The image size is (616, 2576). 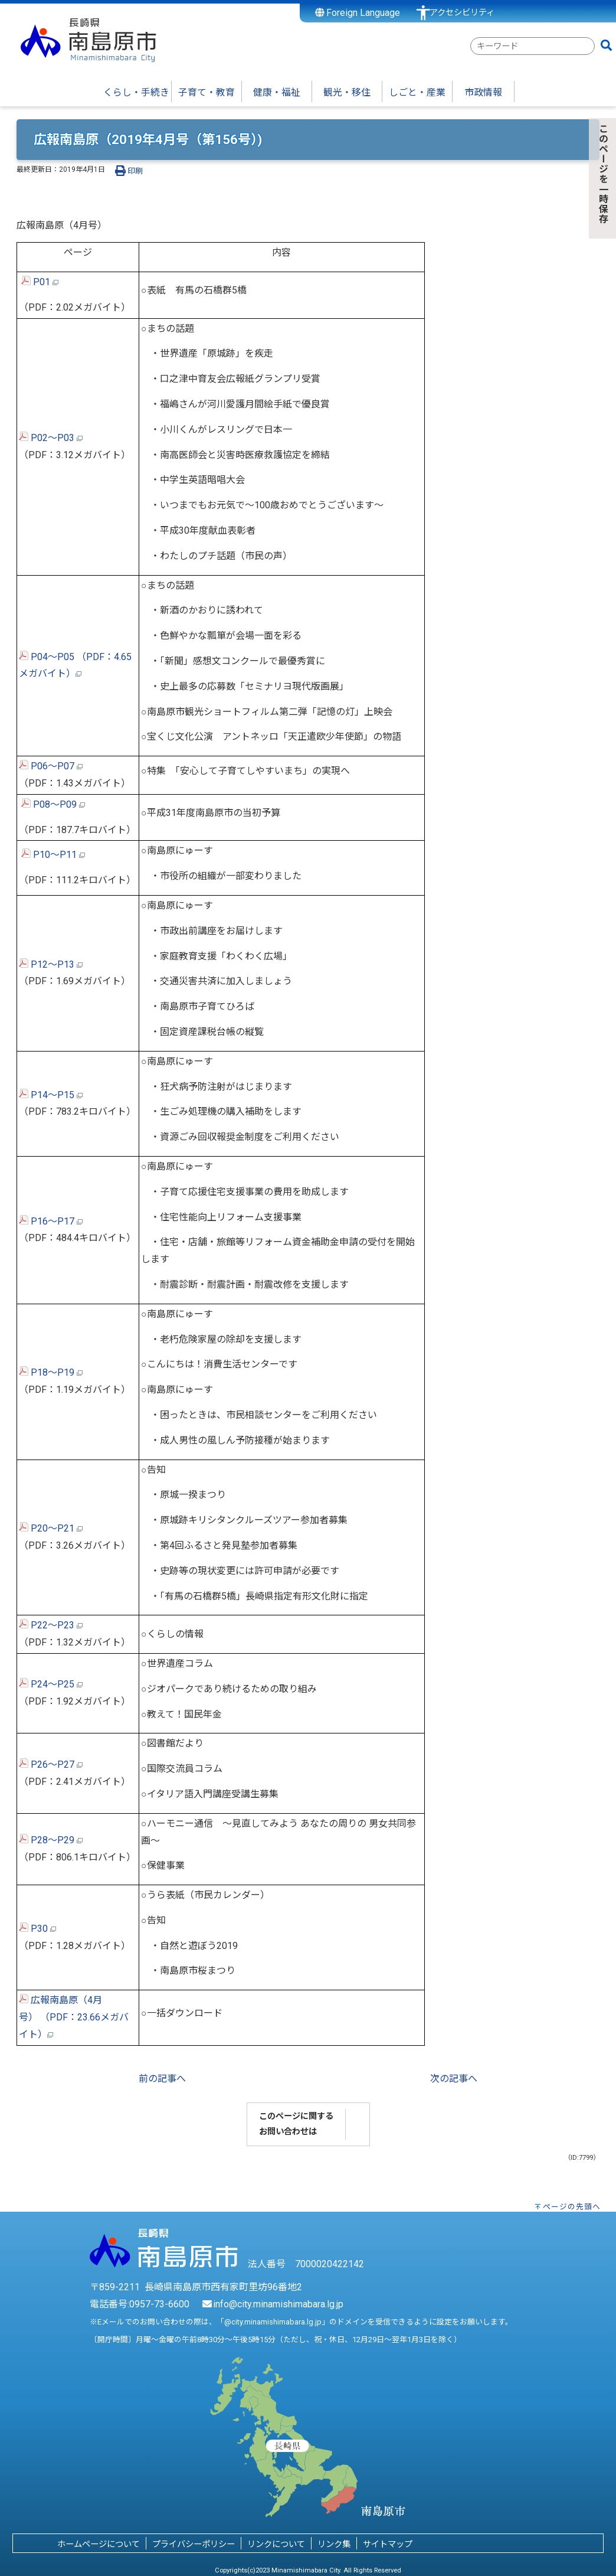 What do you see at coordinates (51, 1221) in the screenshot?
I see `P16～P17` at bounding box center [51, 1221].